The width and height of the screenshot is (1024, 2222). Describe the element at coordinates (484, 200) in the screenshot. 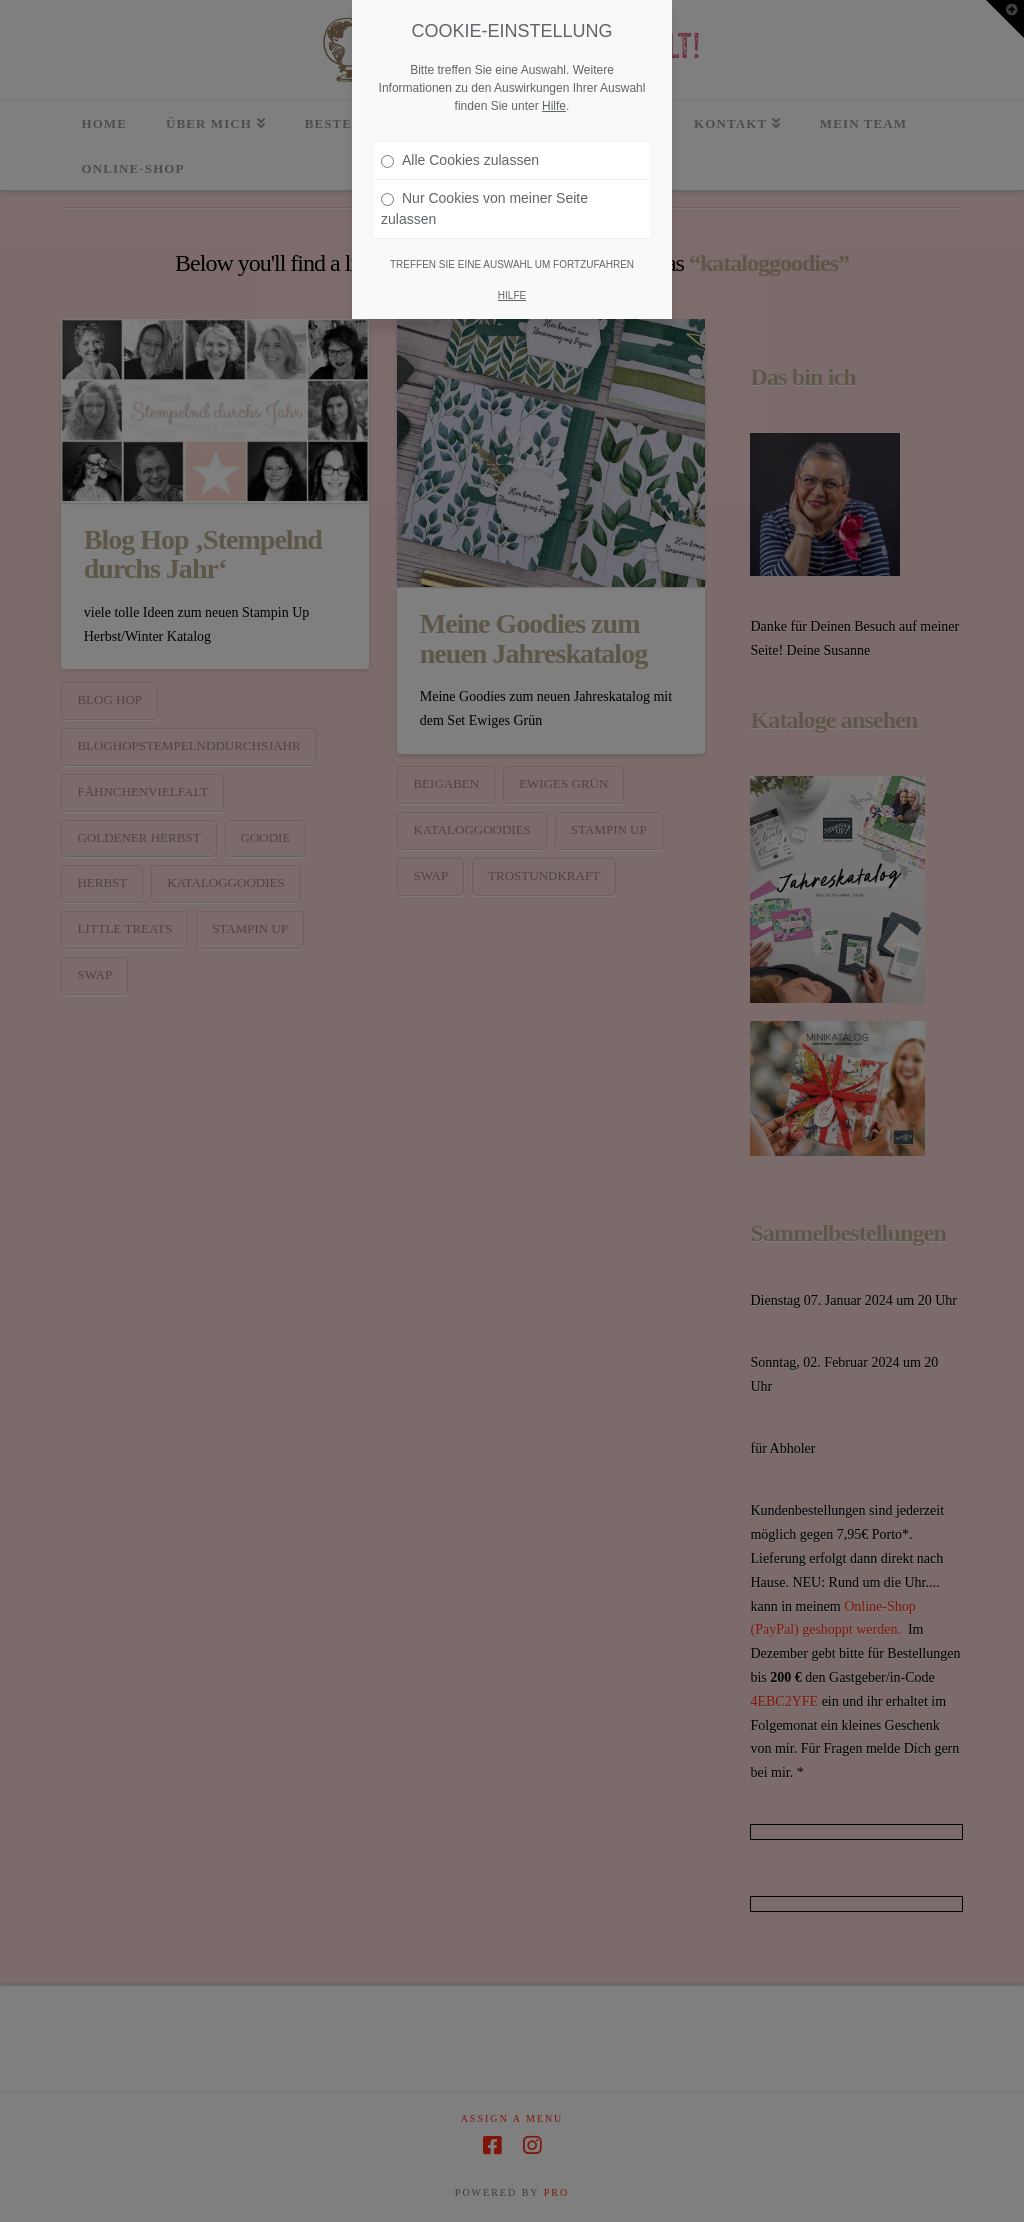

I see `Nur Cookies von meiner Seite zulassen` at that location.